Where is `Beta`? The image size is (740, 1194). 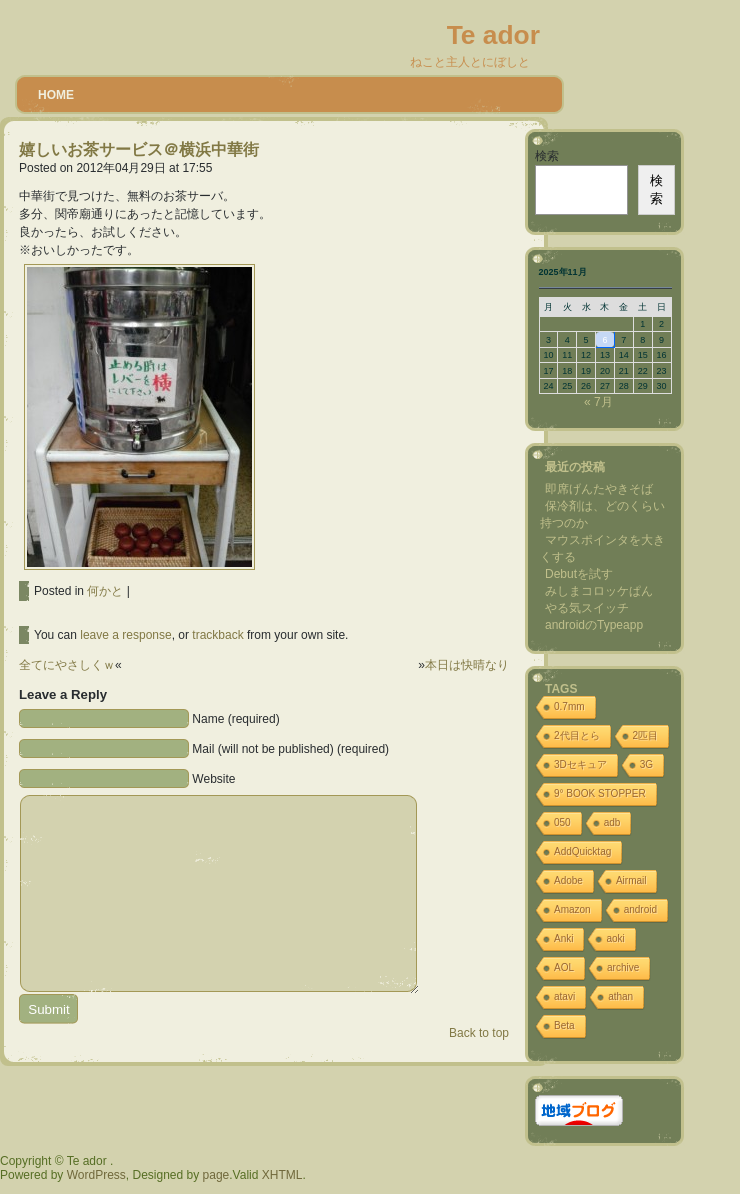 Beta is located at coordinates (564, 1025).